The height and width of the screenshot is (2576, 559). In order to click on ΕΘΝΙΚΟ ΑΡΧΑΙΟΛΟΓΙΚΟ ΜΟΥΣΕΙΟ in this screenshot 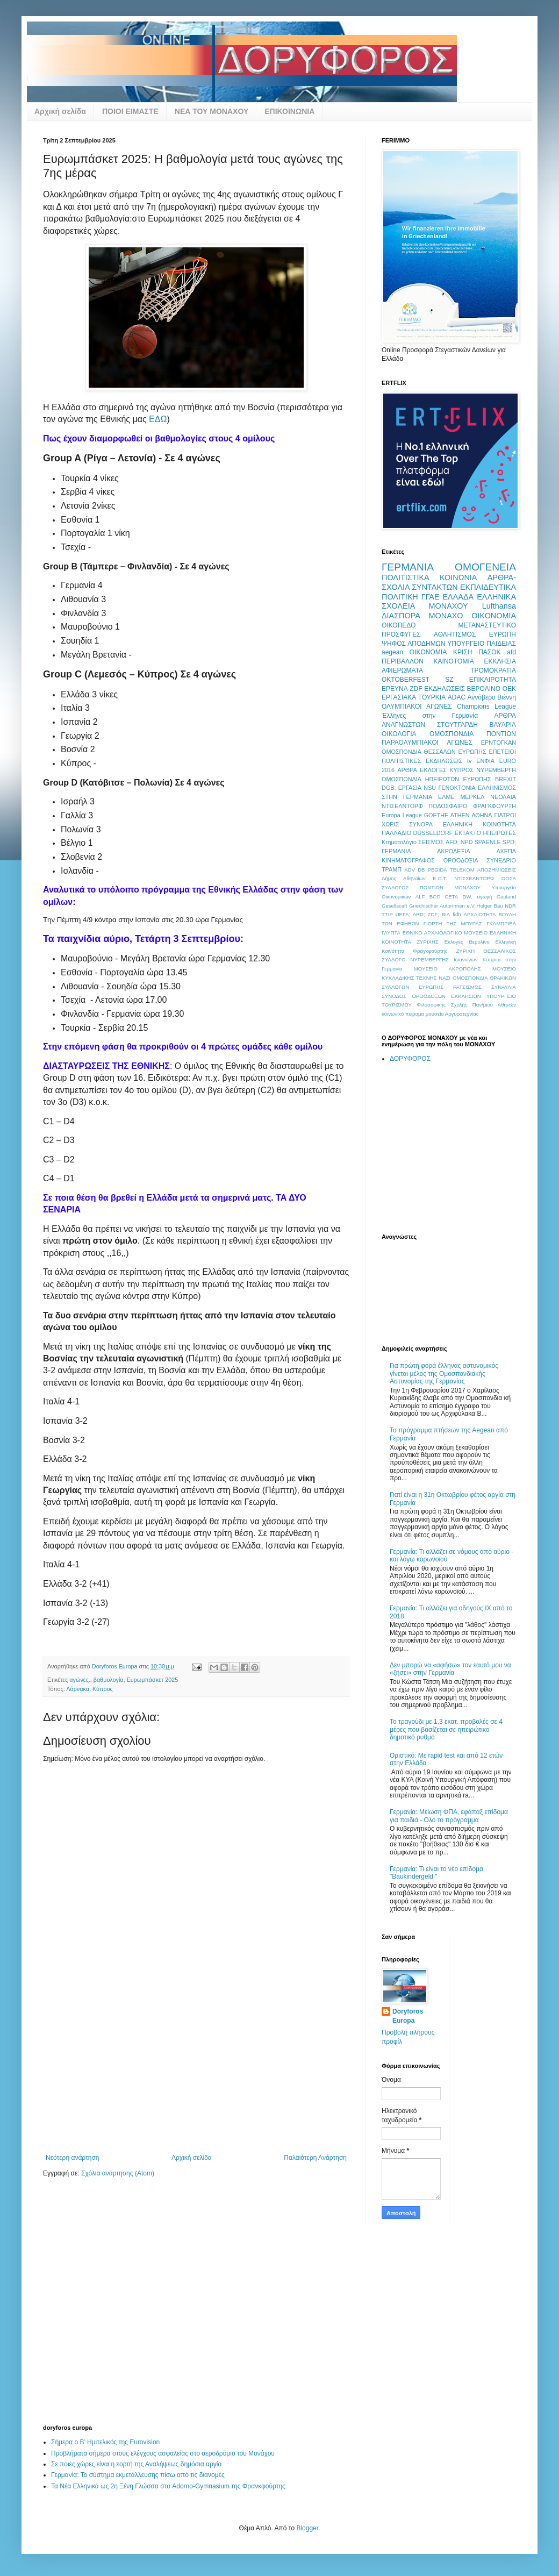, I will do `click(445, 933)`.